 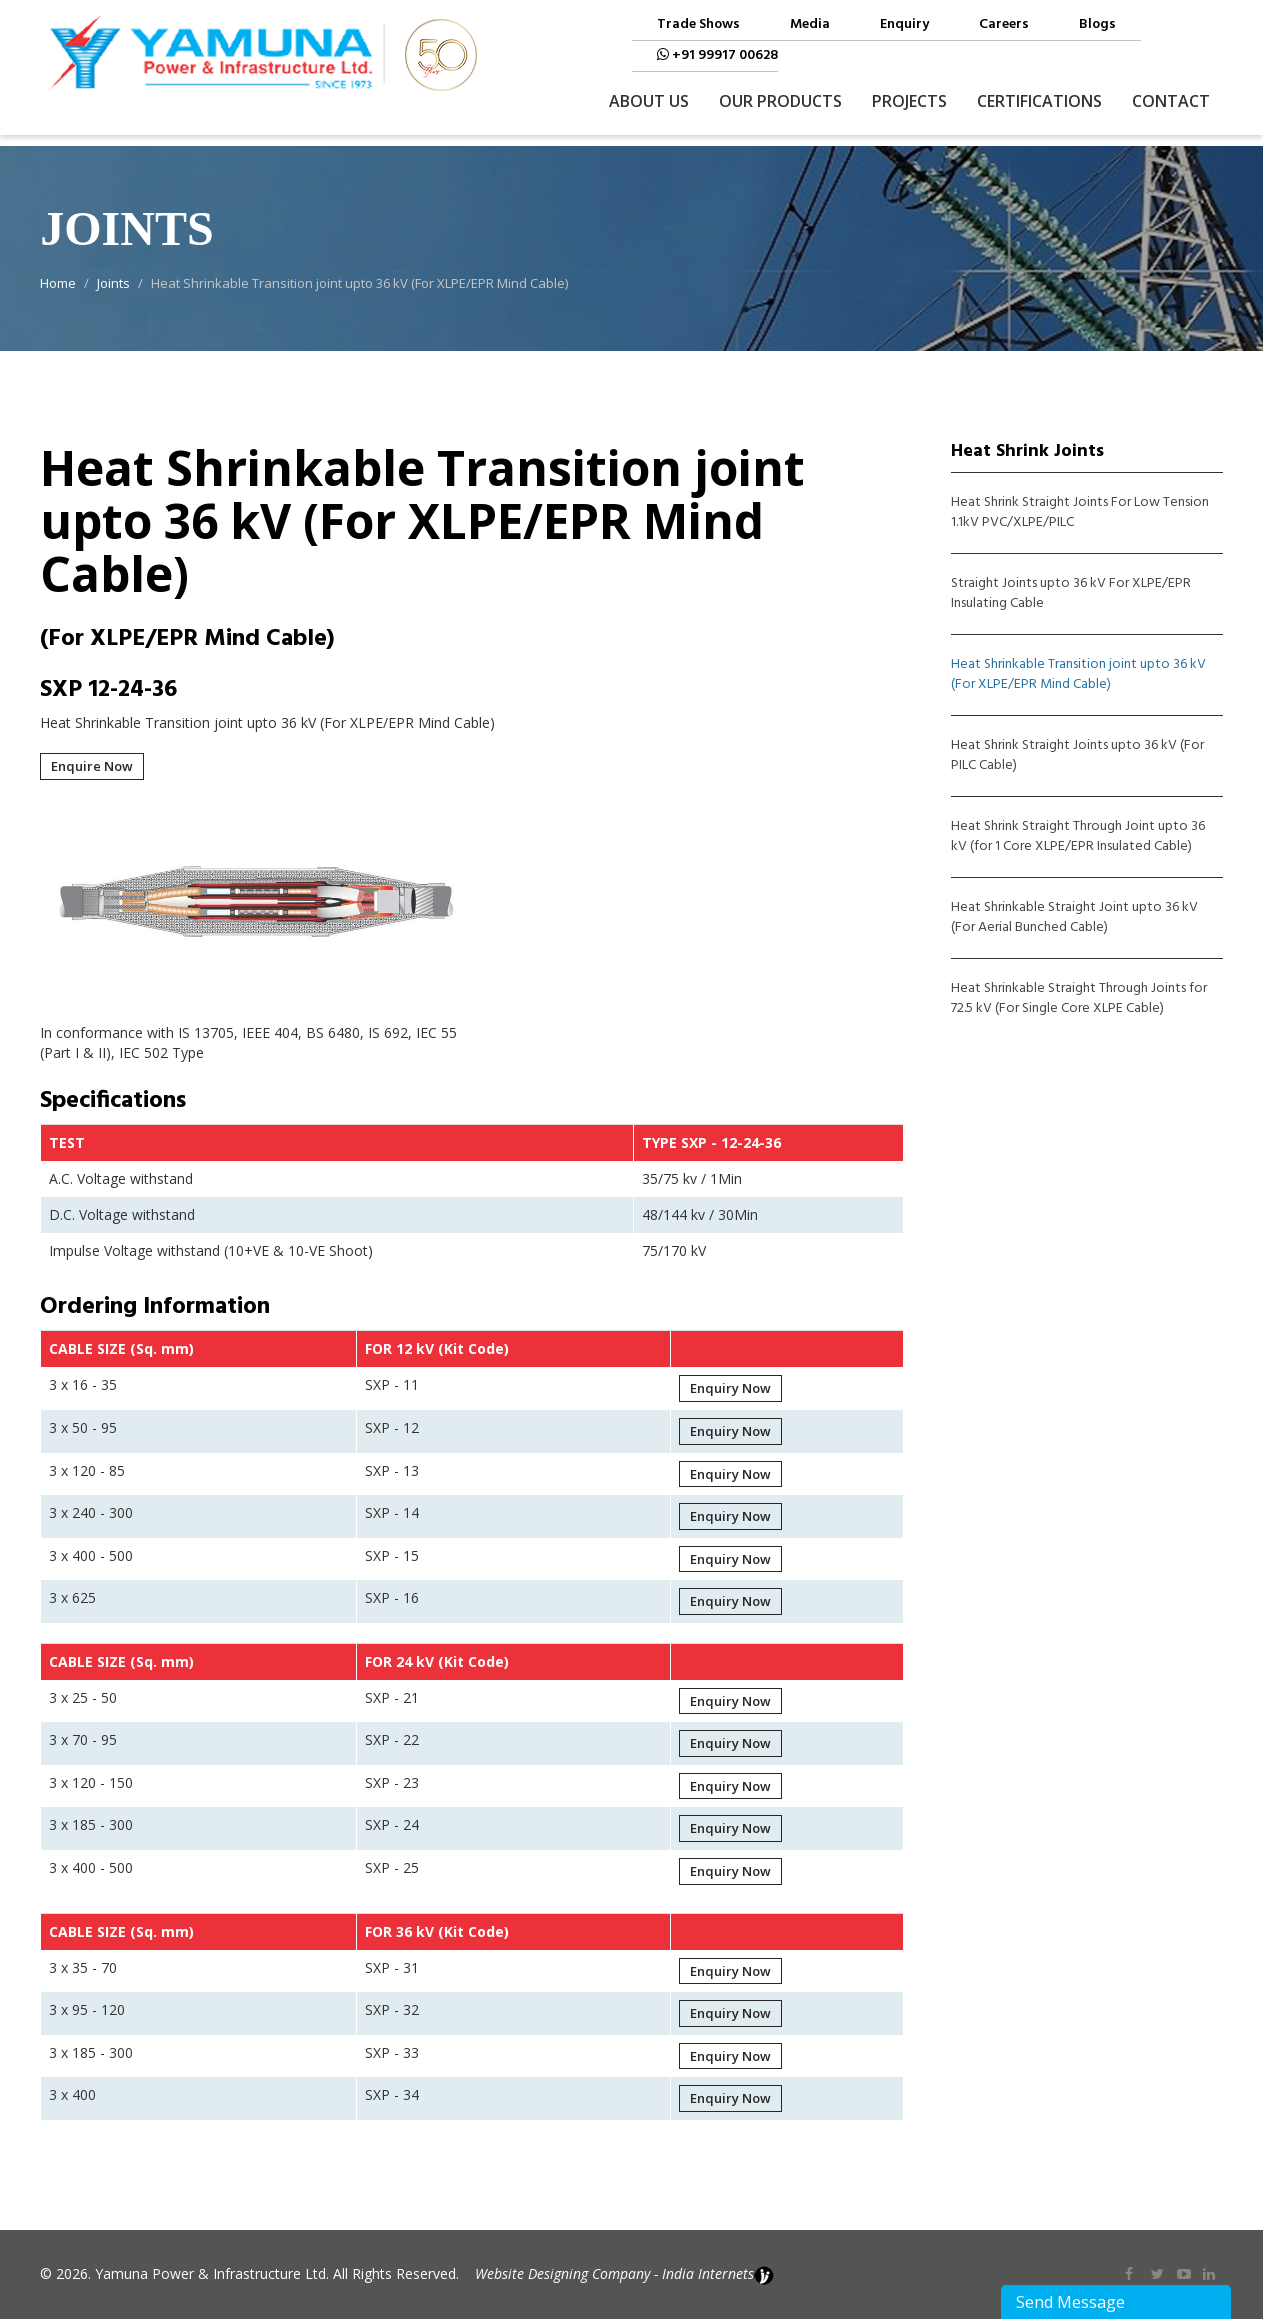 What do you see at coordinates (1077, 756) in the screenshot?
I see `Heat Shrink Straight Joints upto 36 kV (For PILC Cable)` at bounding box center [1077, 756].